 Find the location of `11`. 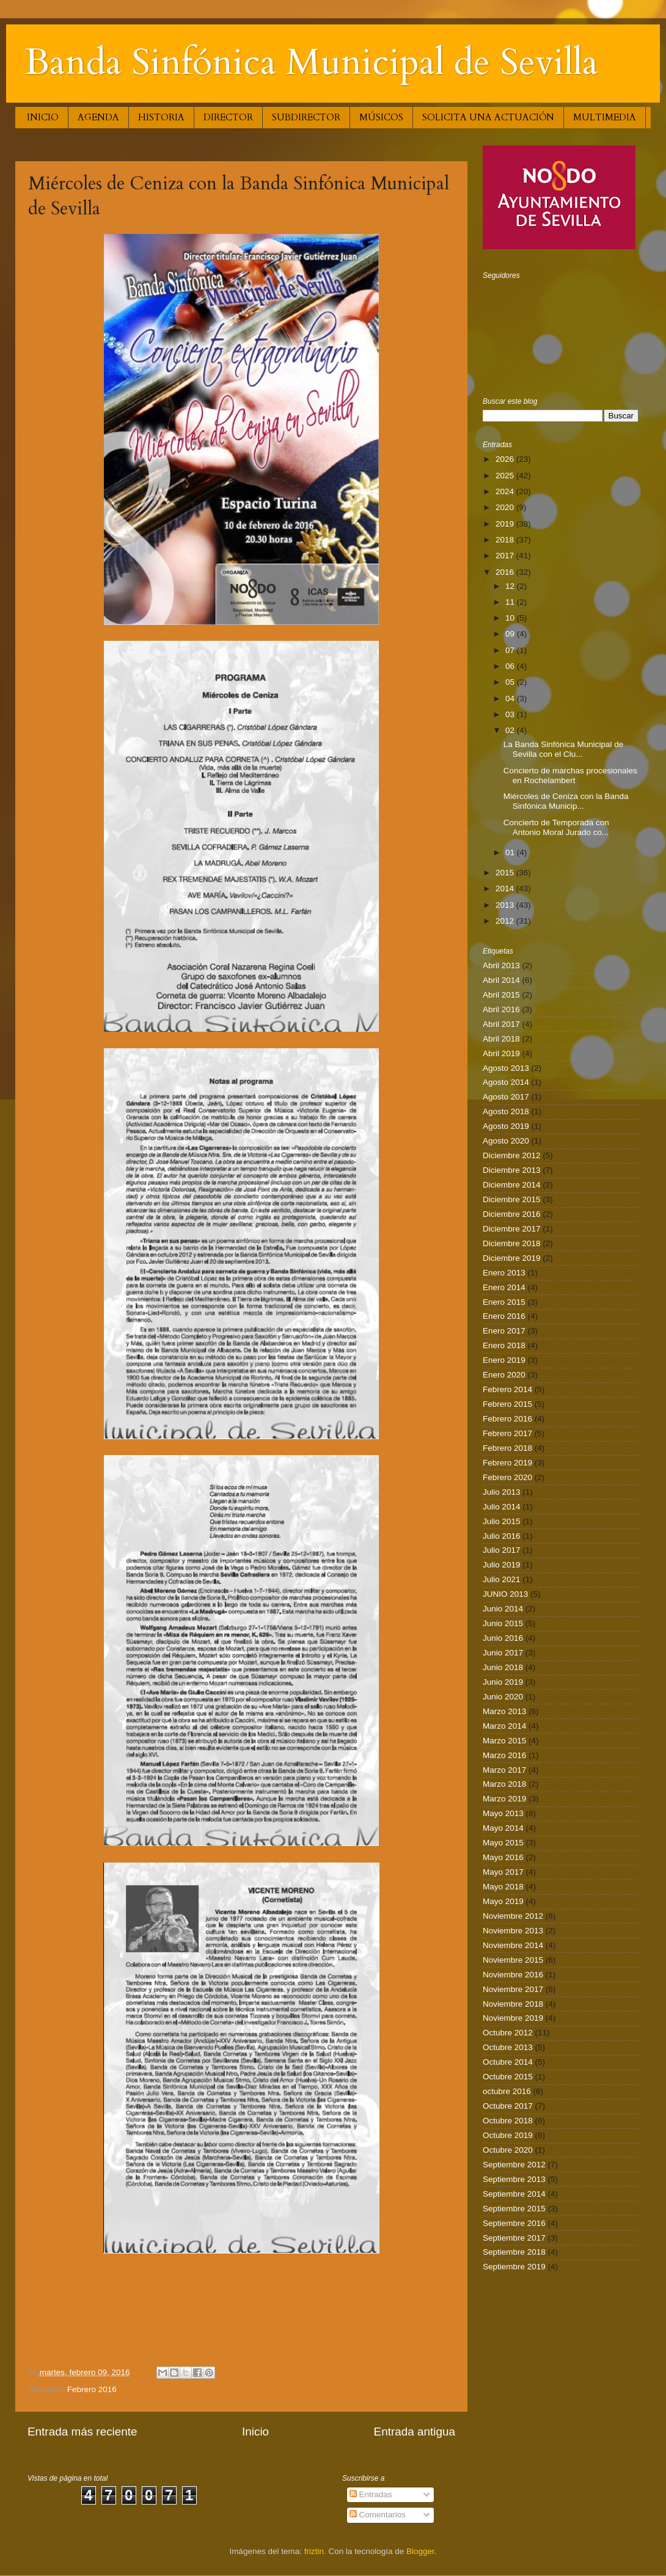

11 is located at coordinates (511, 602).